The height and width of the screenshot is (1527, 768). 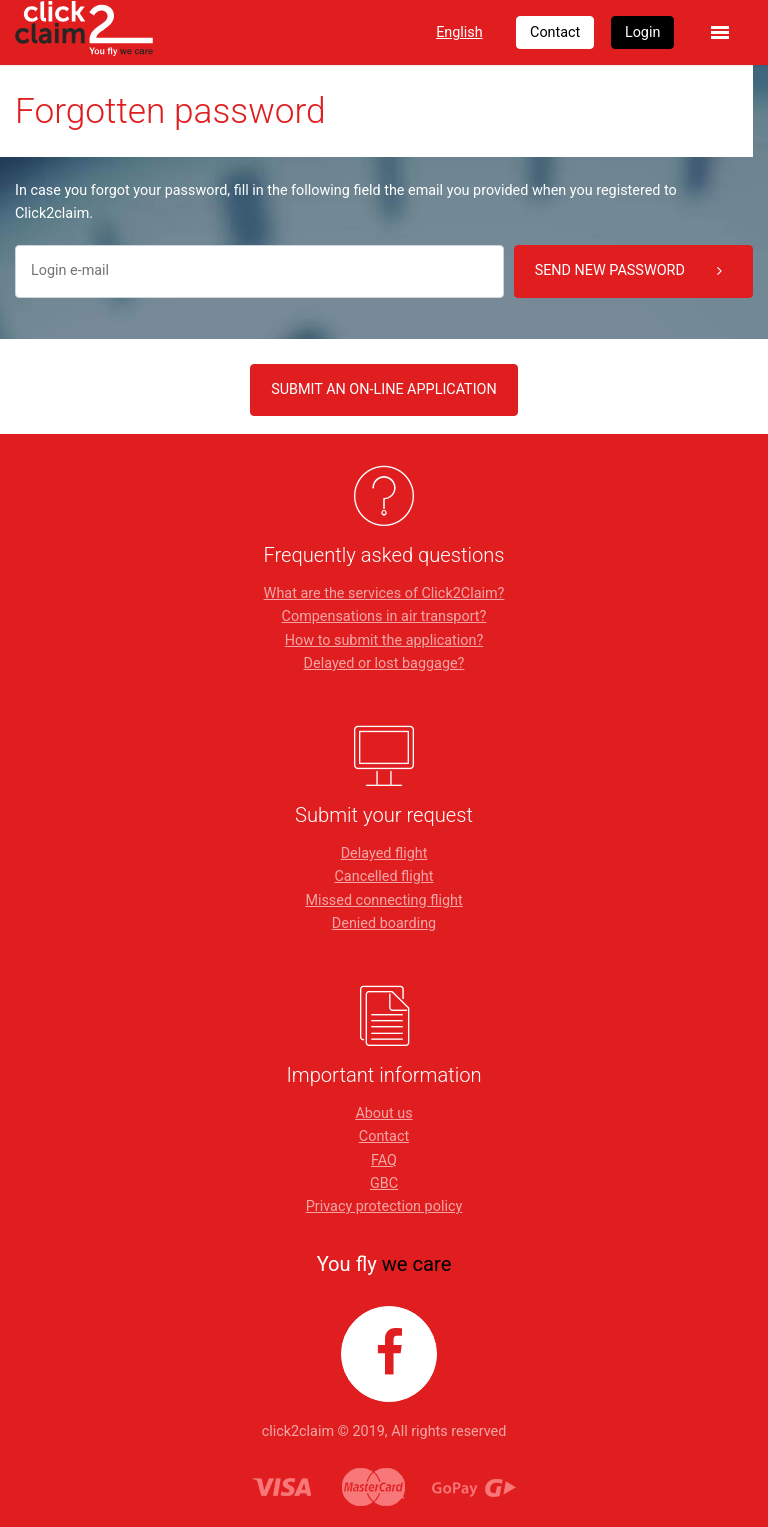 I want to click on English, so click(x=459, y=32).